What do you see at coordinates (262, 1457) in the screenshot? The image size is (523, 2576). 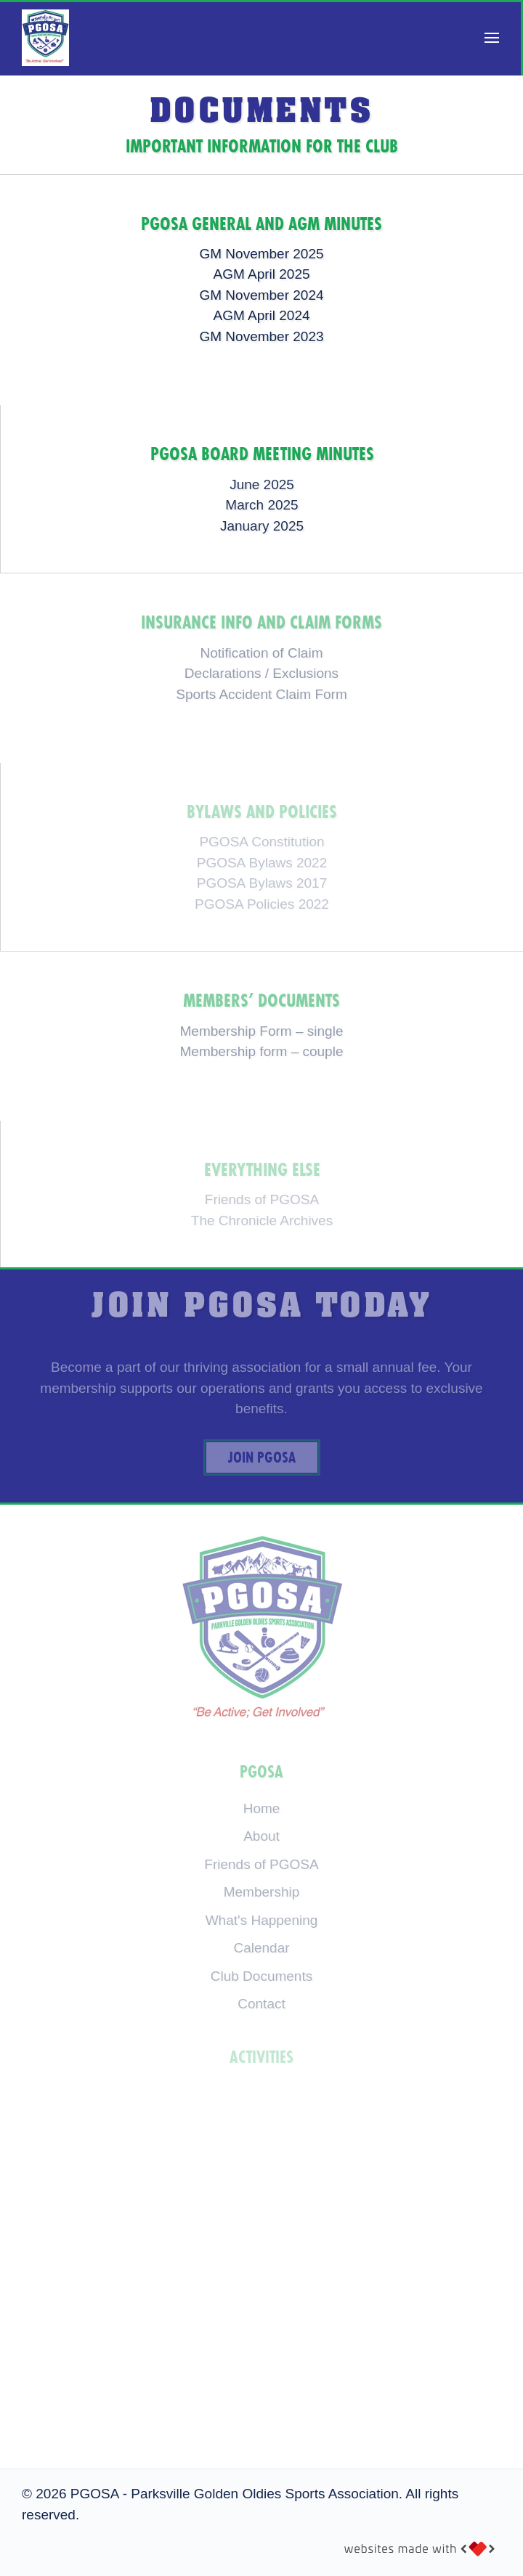 I see `Join PGOSA` at bounding box center [262, 1457].